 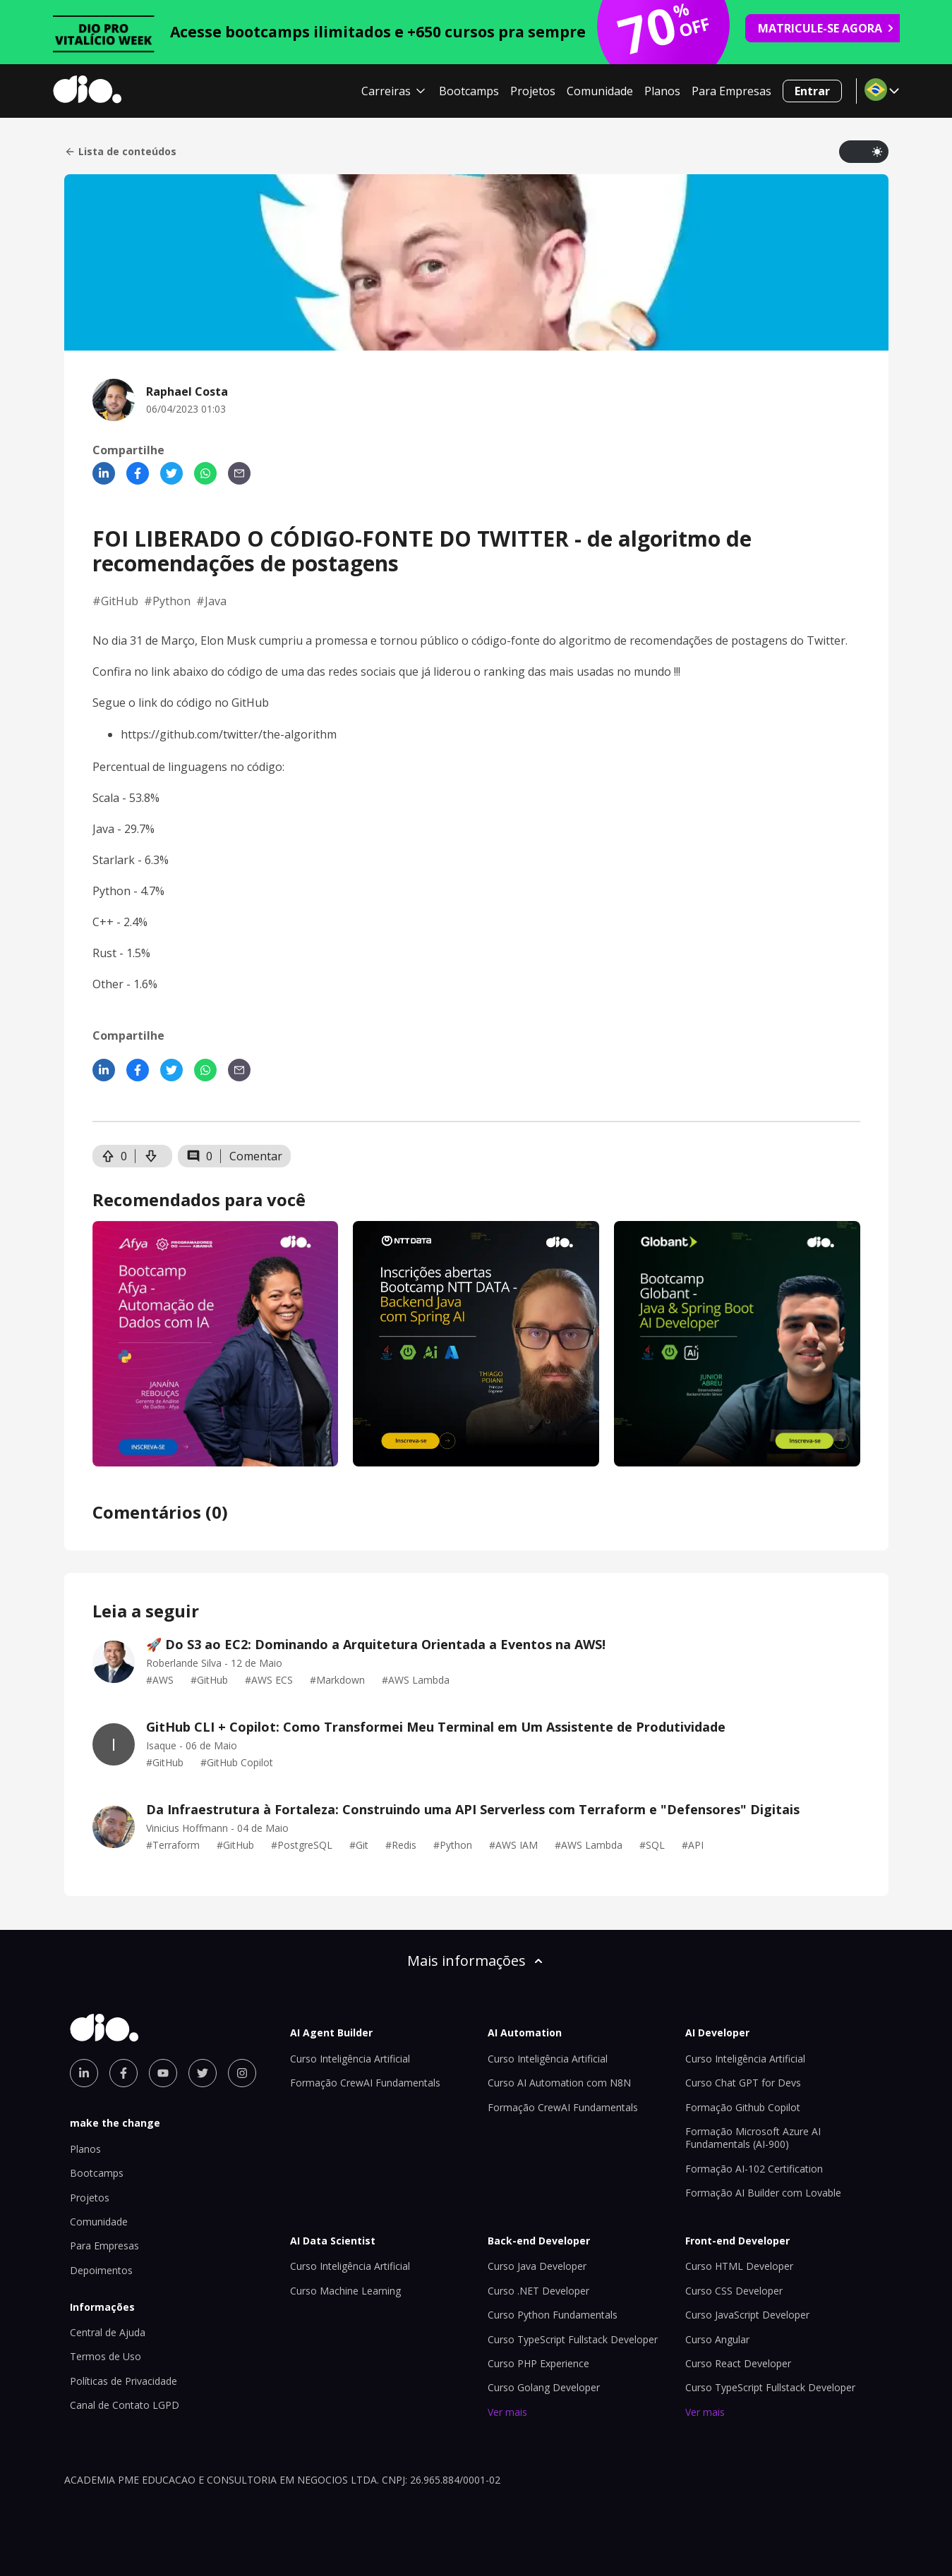 What do you see at coordinates (600, 91) in the screenshot?
I see `Comunidade` at bounding box center [600, 91].